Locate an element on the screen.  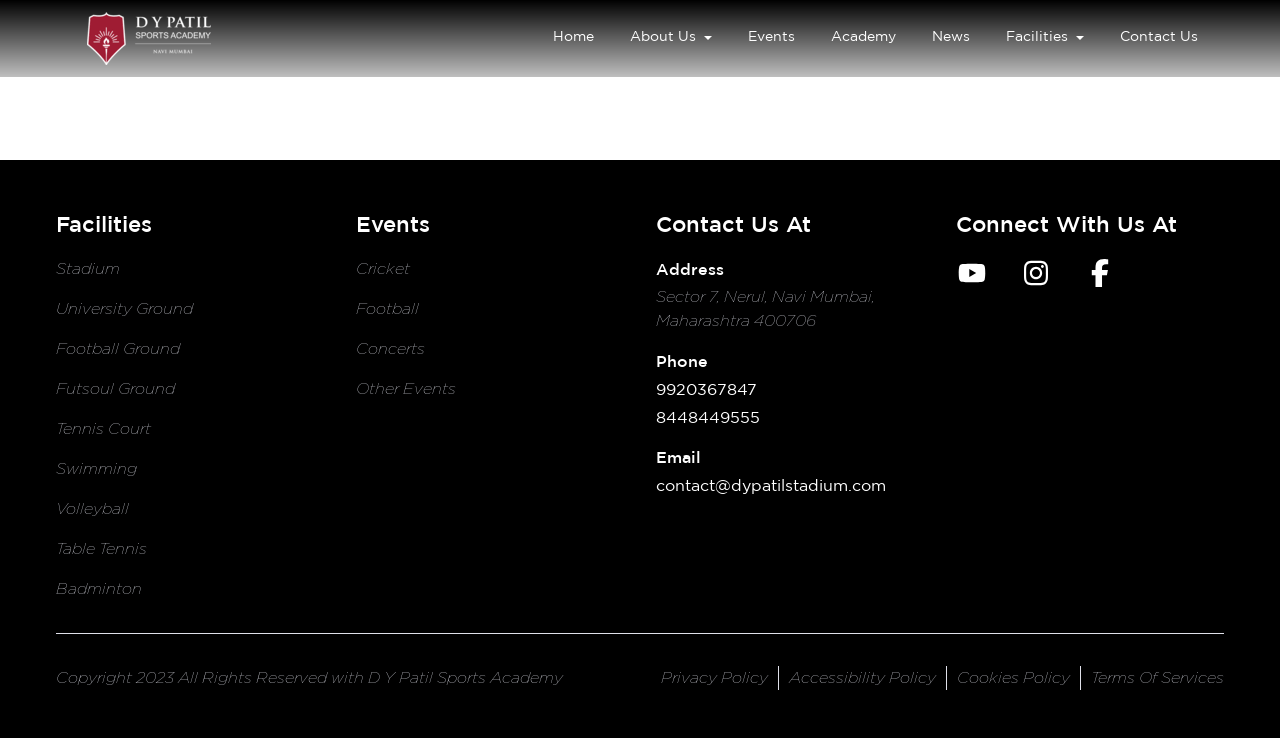
Table Tennis is located at coordinates (101, 548).